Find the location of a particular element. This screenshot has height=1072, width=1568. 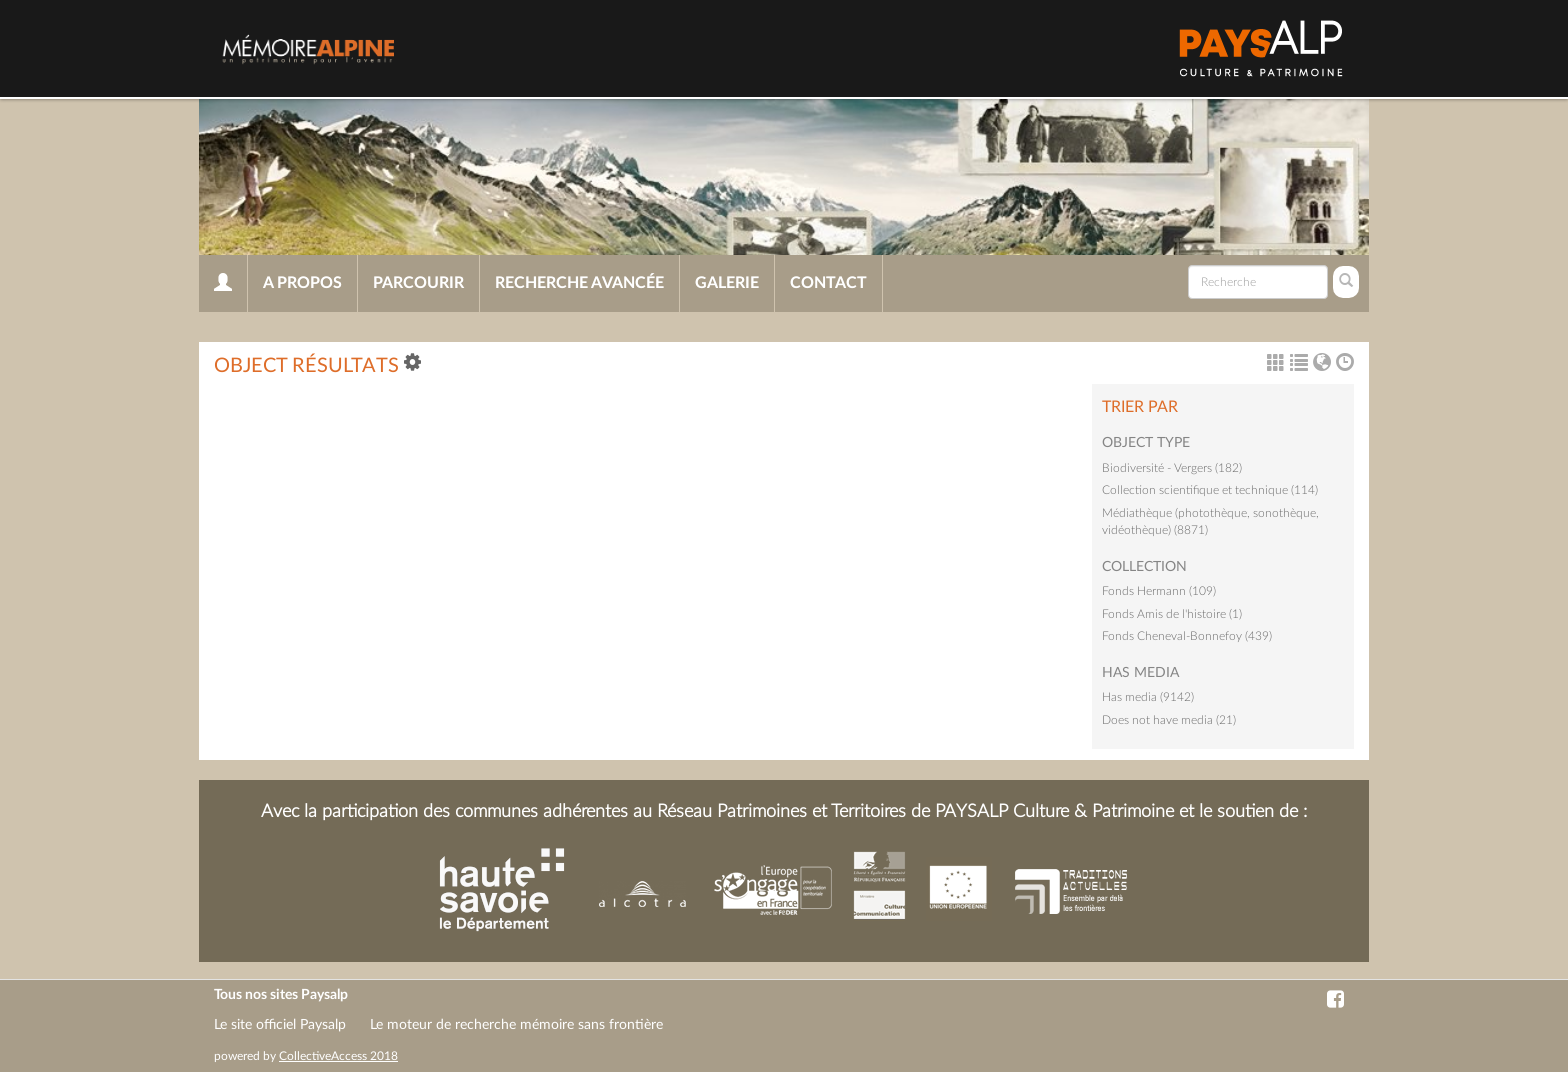

Collection scientifique et technique (114) is located at coordinates (1210, 490).